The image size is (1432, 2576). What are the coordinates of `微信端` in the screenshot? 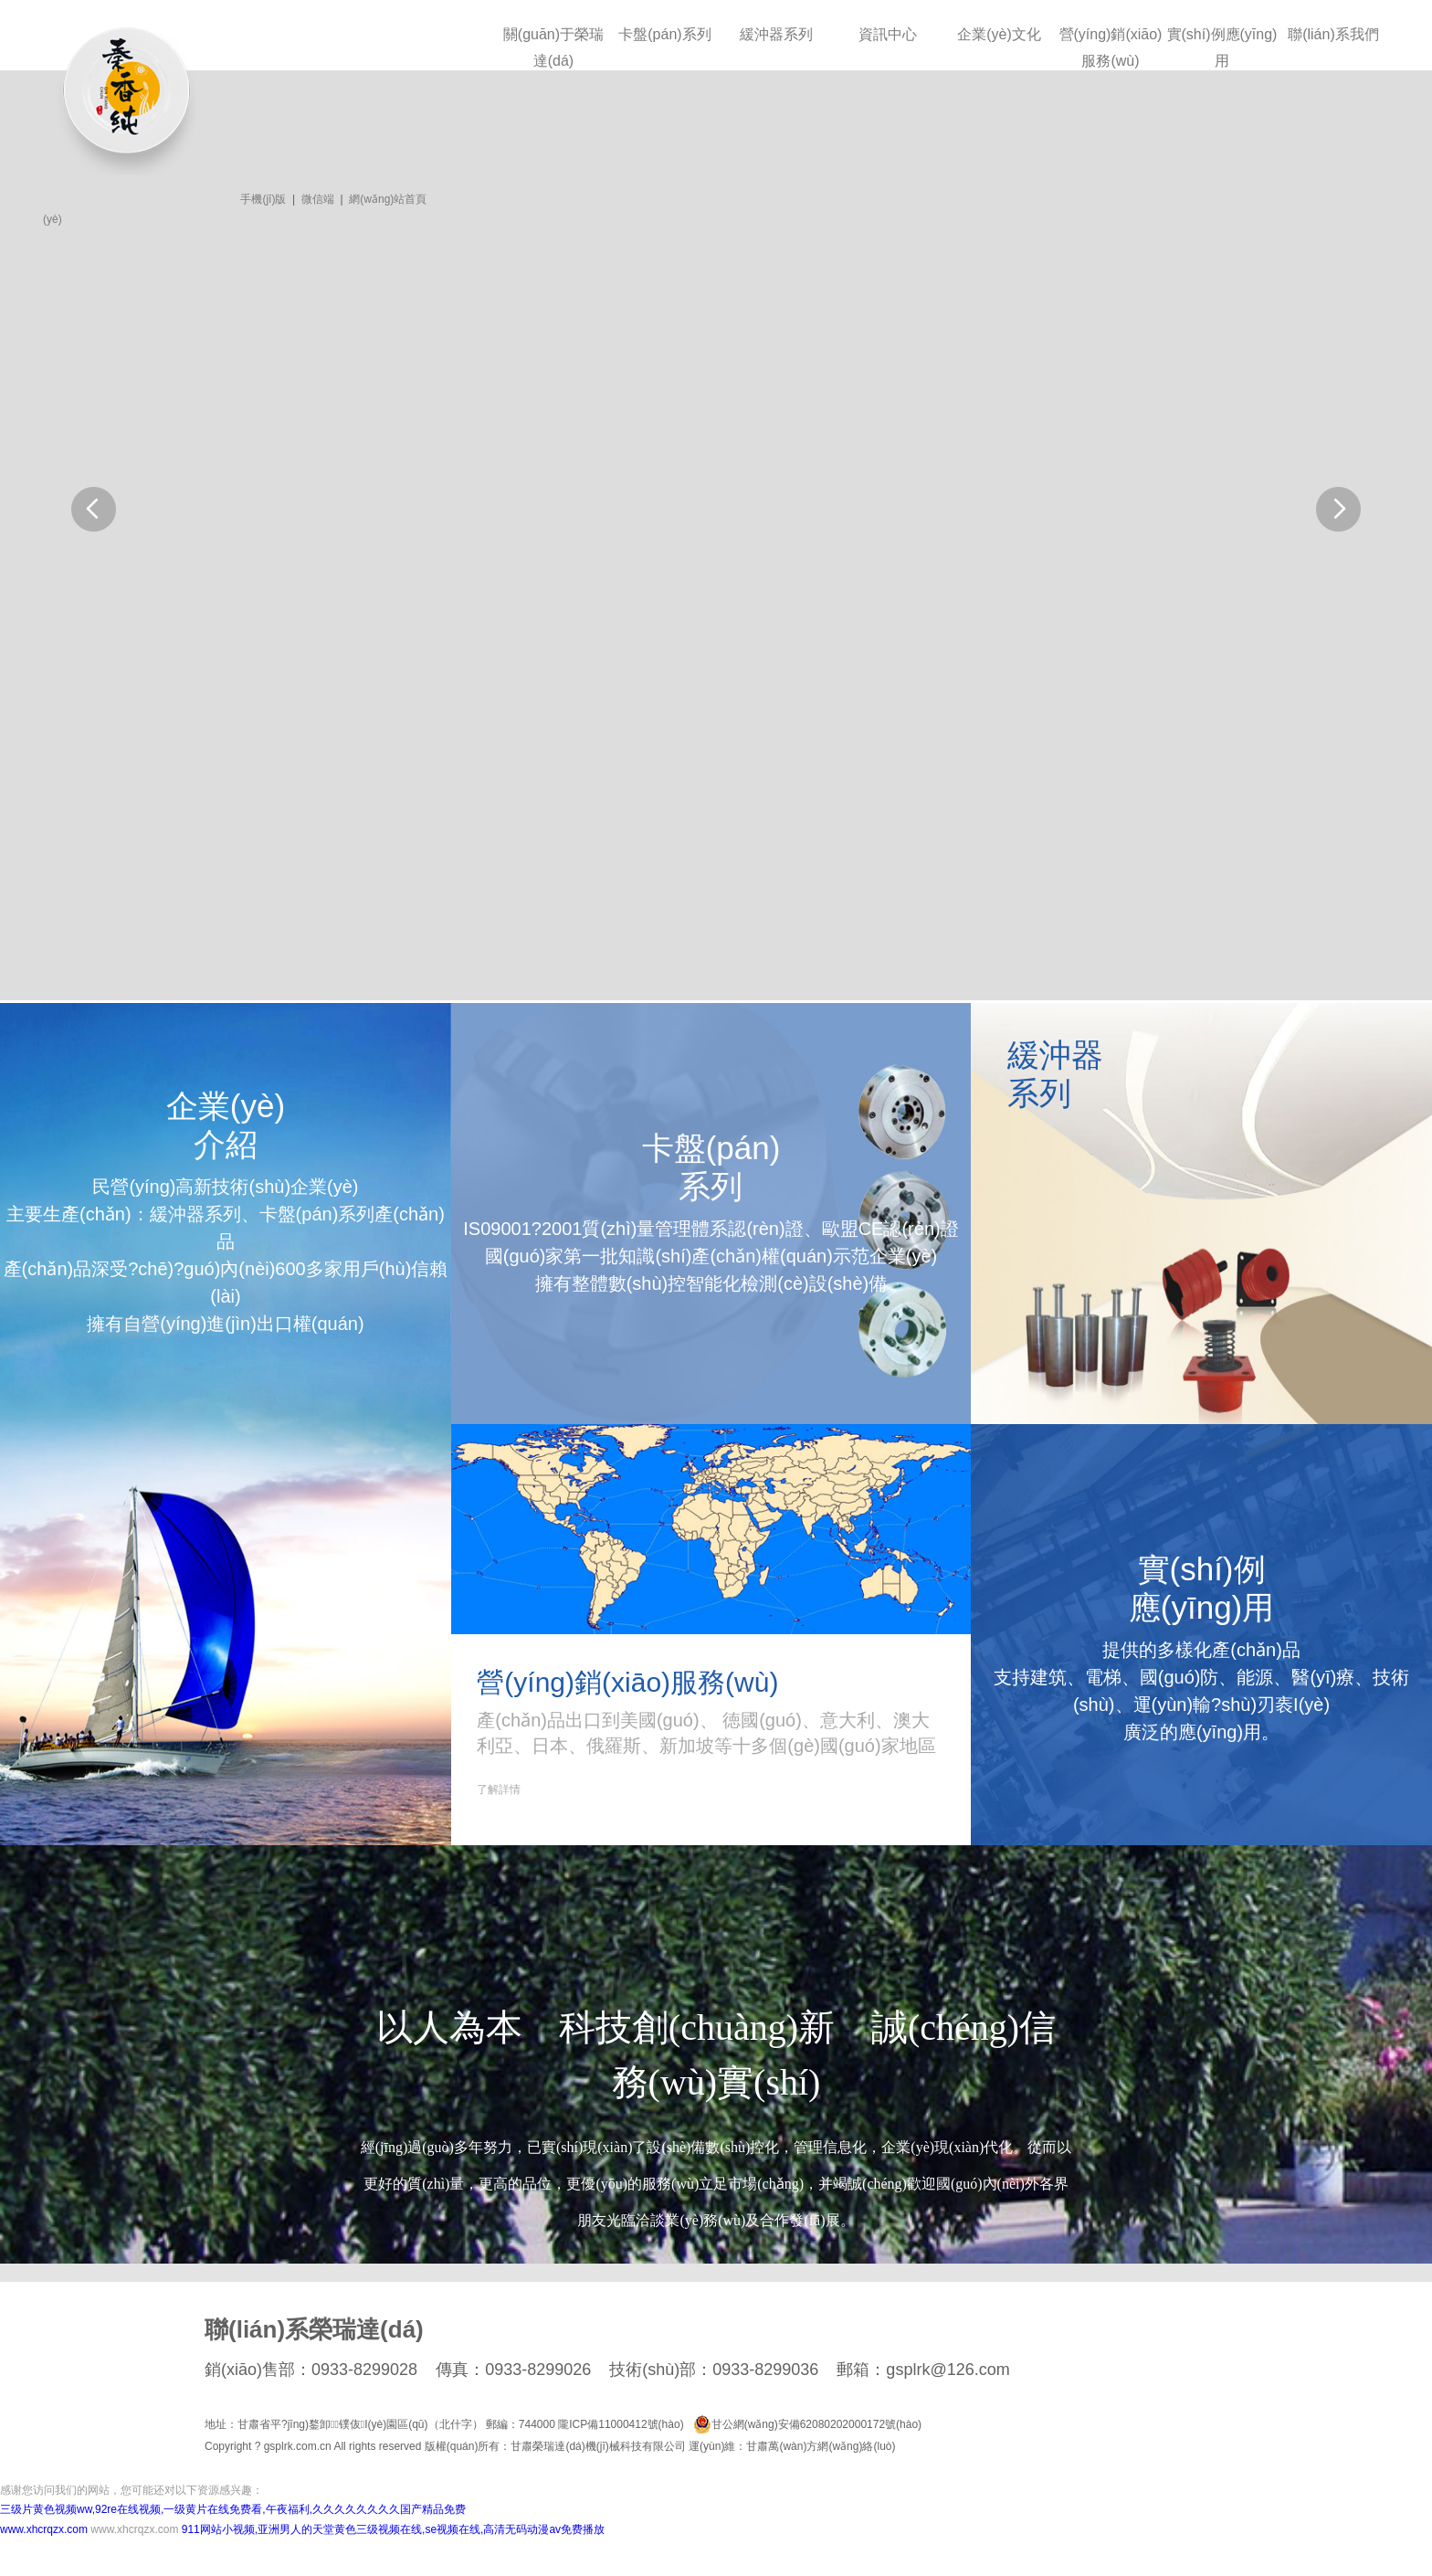 It's located at (317, 199).